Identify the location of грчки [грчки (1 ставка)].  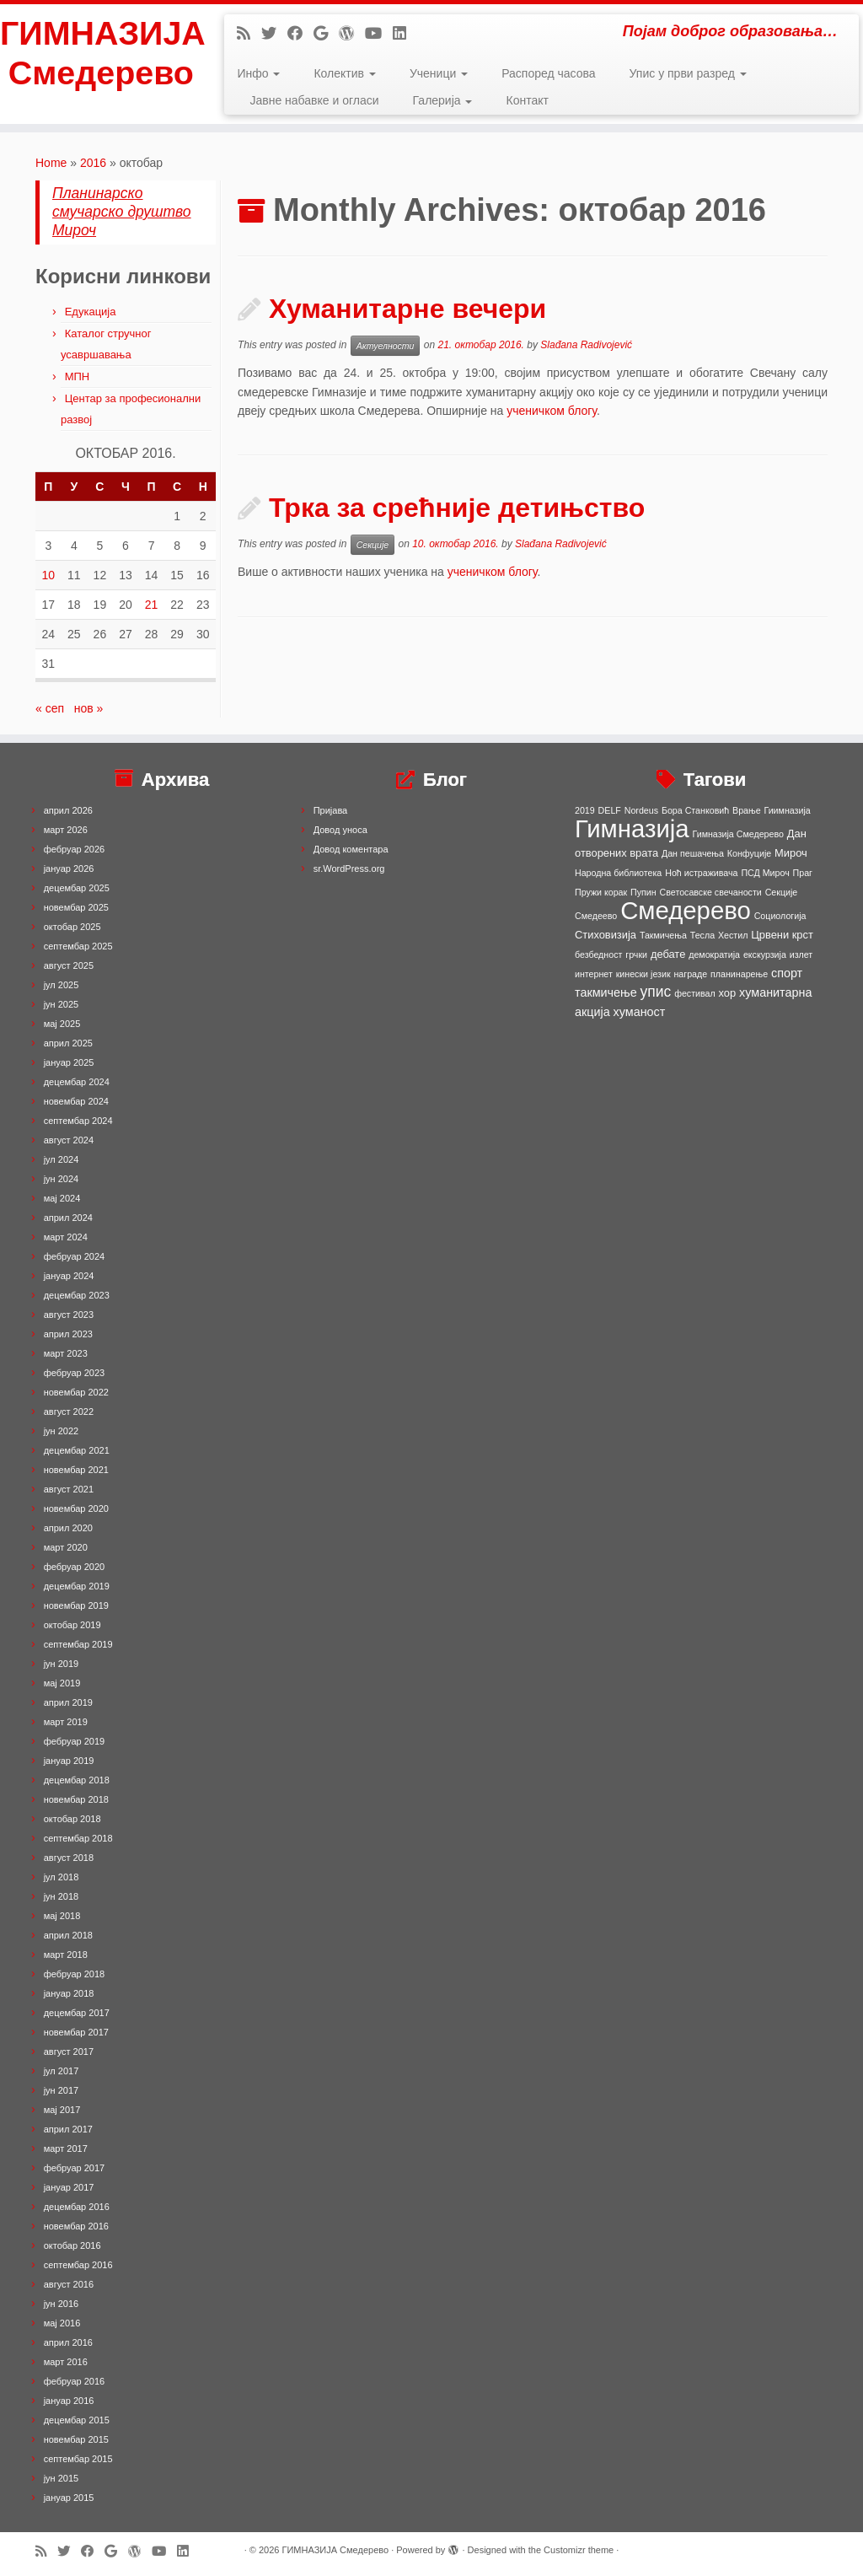
(636, 954).